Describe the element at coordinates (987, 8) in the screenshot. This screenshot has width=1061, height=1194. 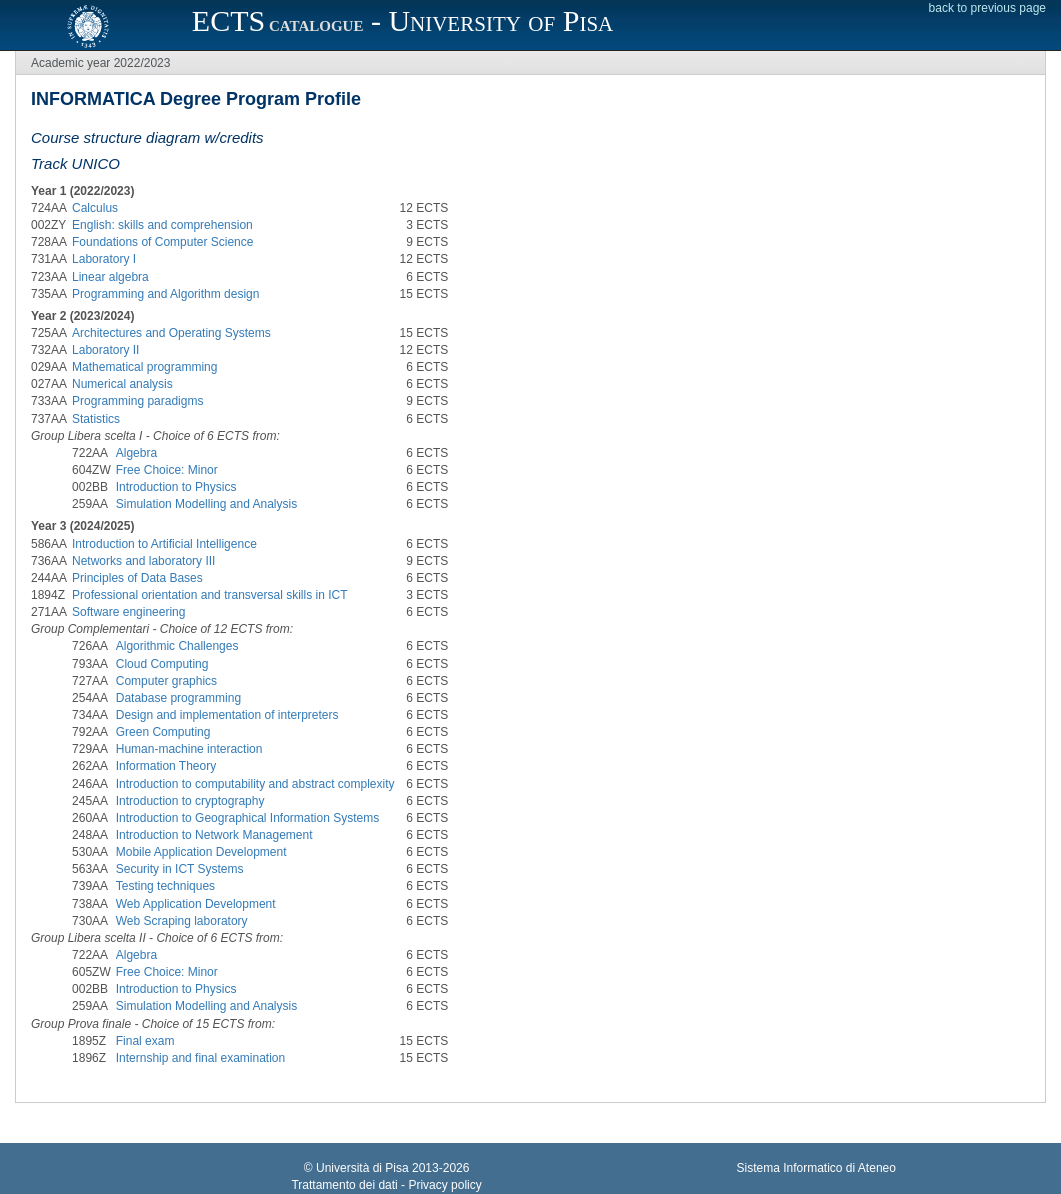
I see `back to previous page` at that location.